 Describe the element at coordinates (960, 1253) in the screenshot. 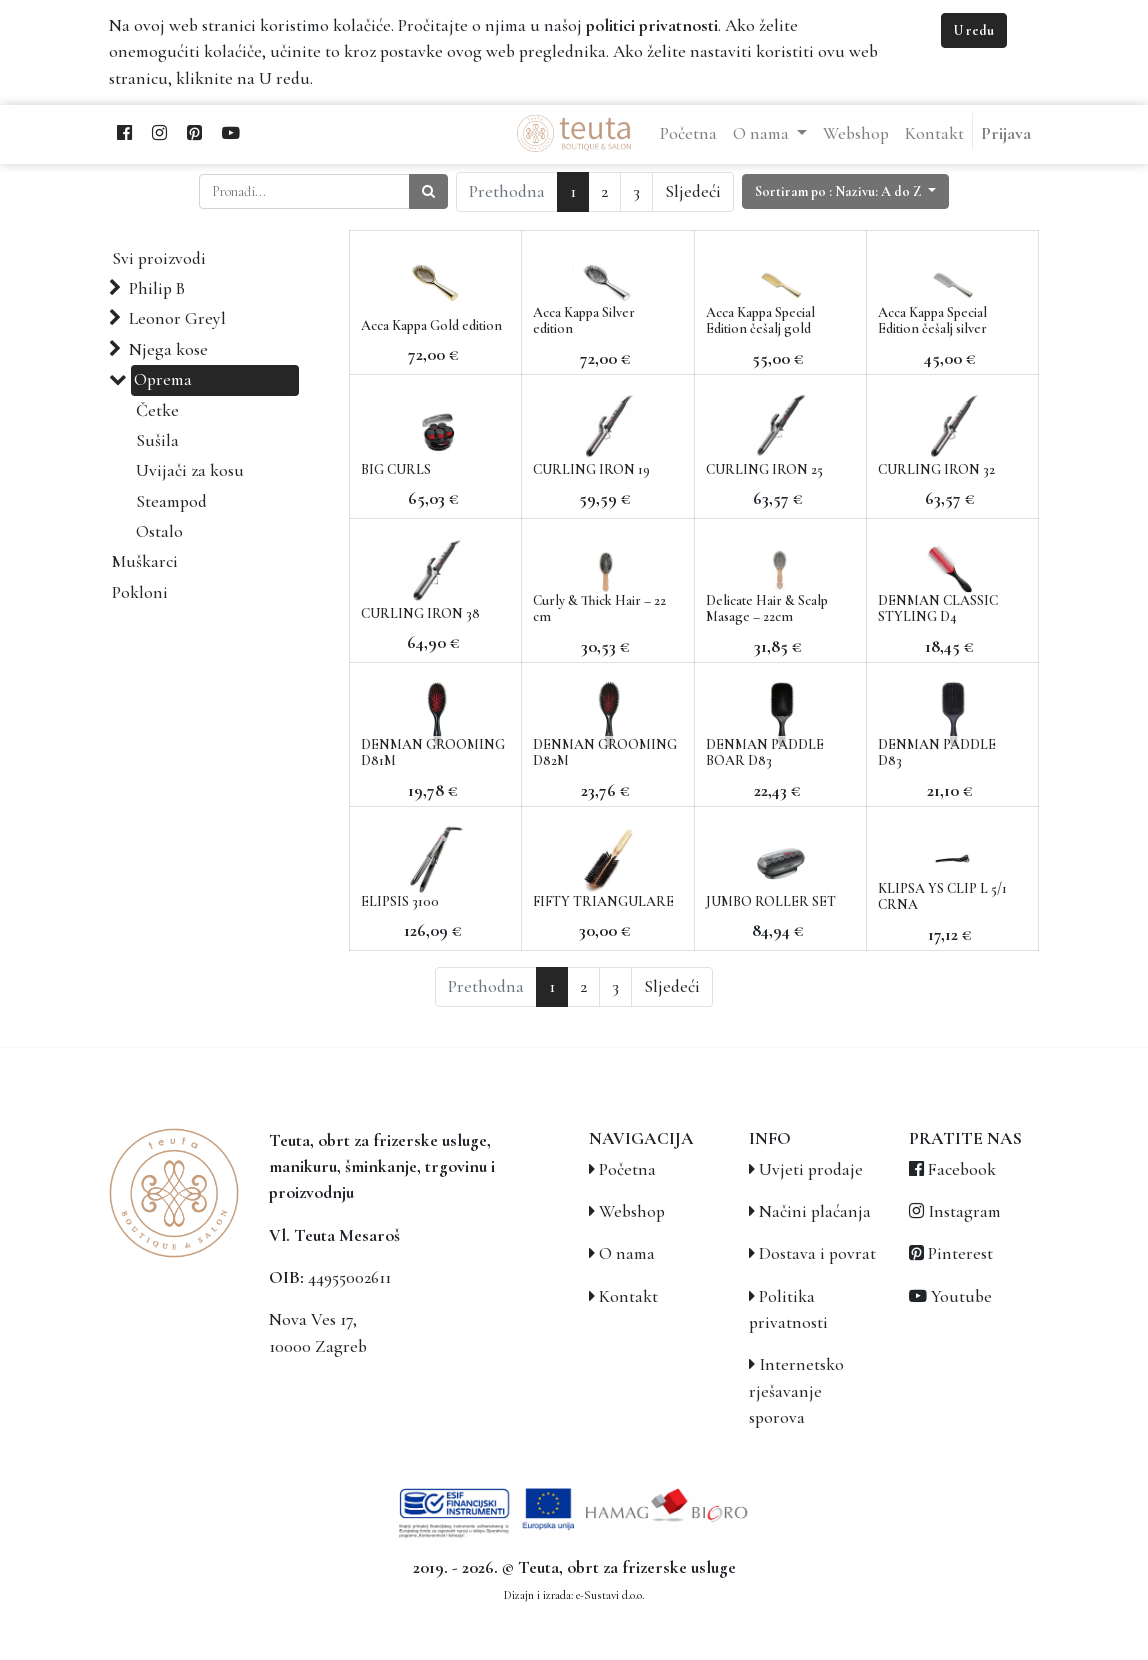

I see `Pinterest` at that location.